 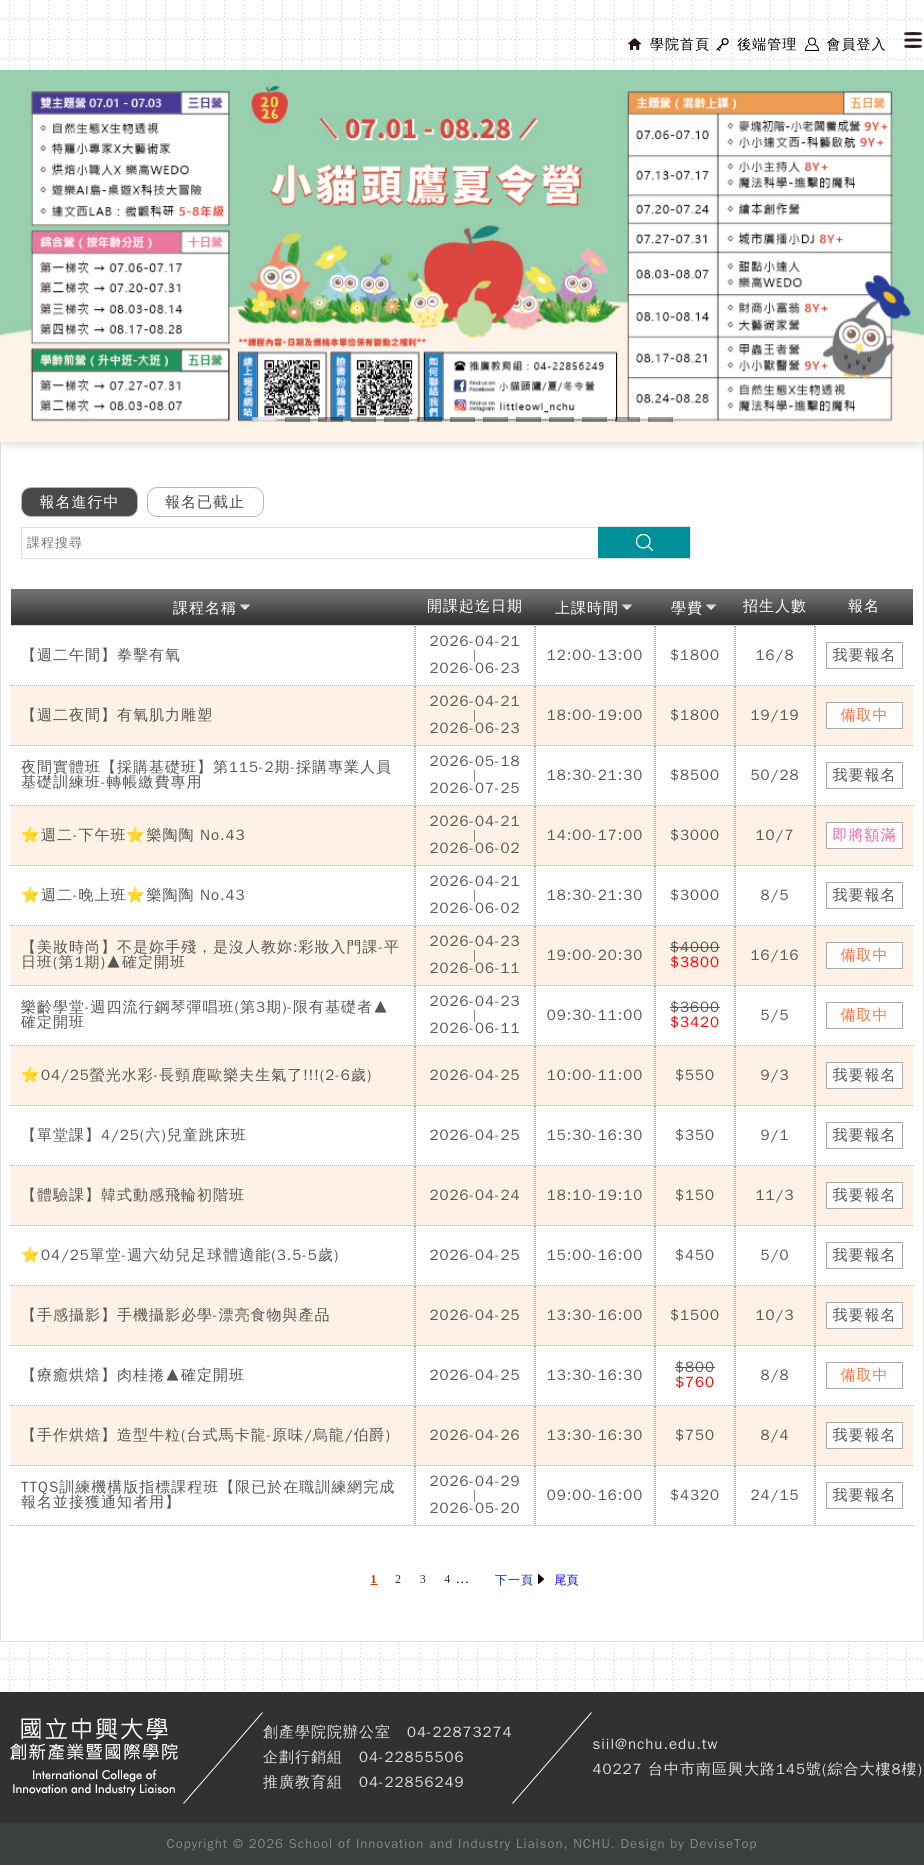 I want to click on 報名已截止, so click(x=205, y=502).